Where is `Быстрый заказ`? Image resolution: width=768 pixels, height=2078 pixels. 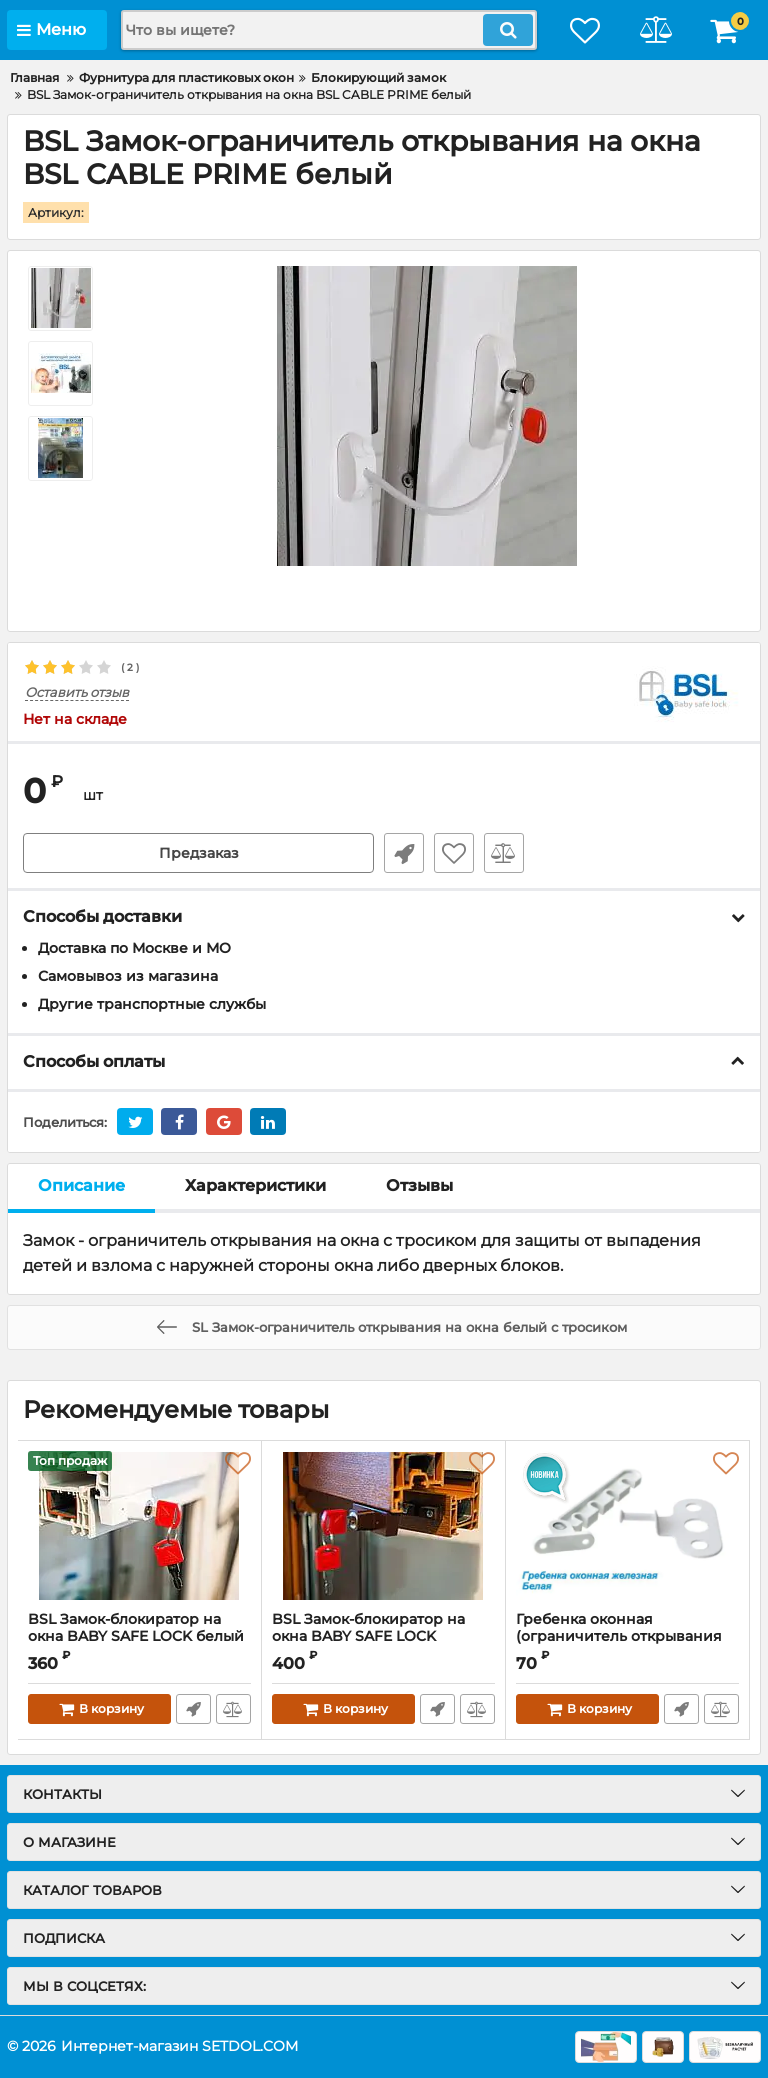
Быстрый заказ is located at coordinates (404, 853).